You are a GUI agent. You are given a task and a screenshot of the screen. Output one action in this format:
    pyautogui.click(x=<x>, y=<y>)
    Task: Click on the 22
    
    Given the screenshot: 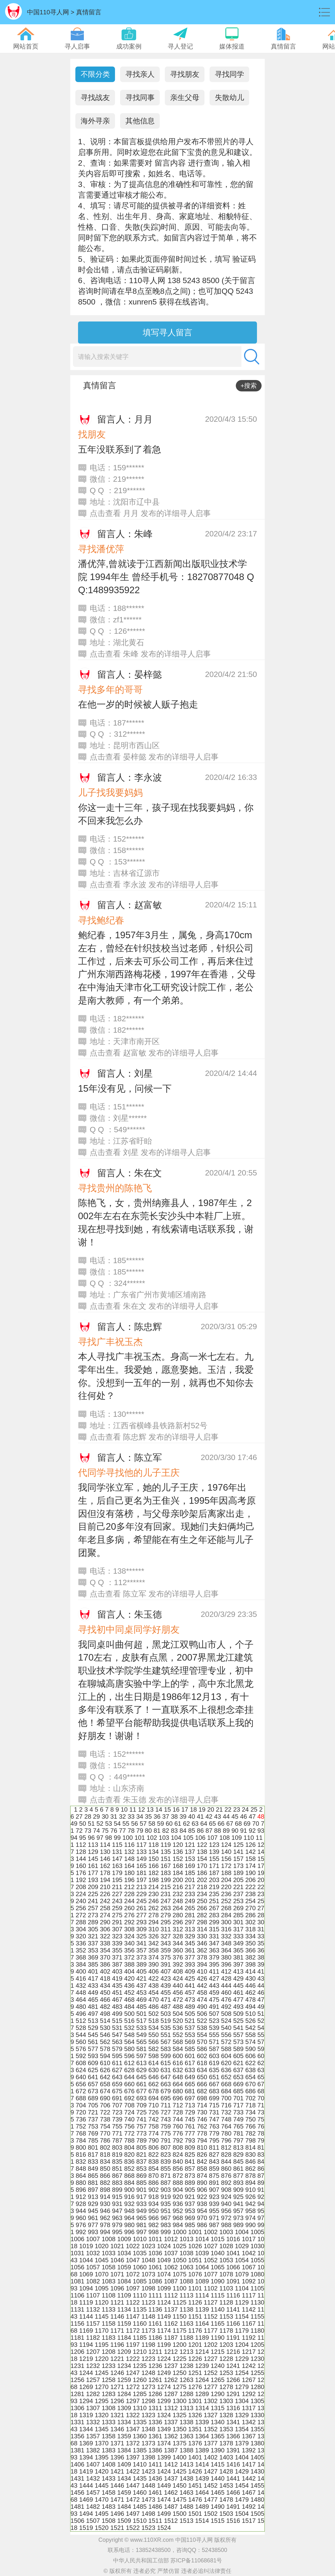 What is the action you would take?
    pyautogui.click(x=228, y=1809)
    